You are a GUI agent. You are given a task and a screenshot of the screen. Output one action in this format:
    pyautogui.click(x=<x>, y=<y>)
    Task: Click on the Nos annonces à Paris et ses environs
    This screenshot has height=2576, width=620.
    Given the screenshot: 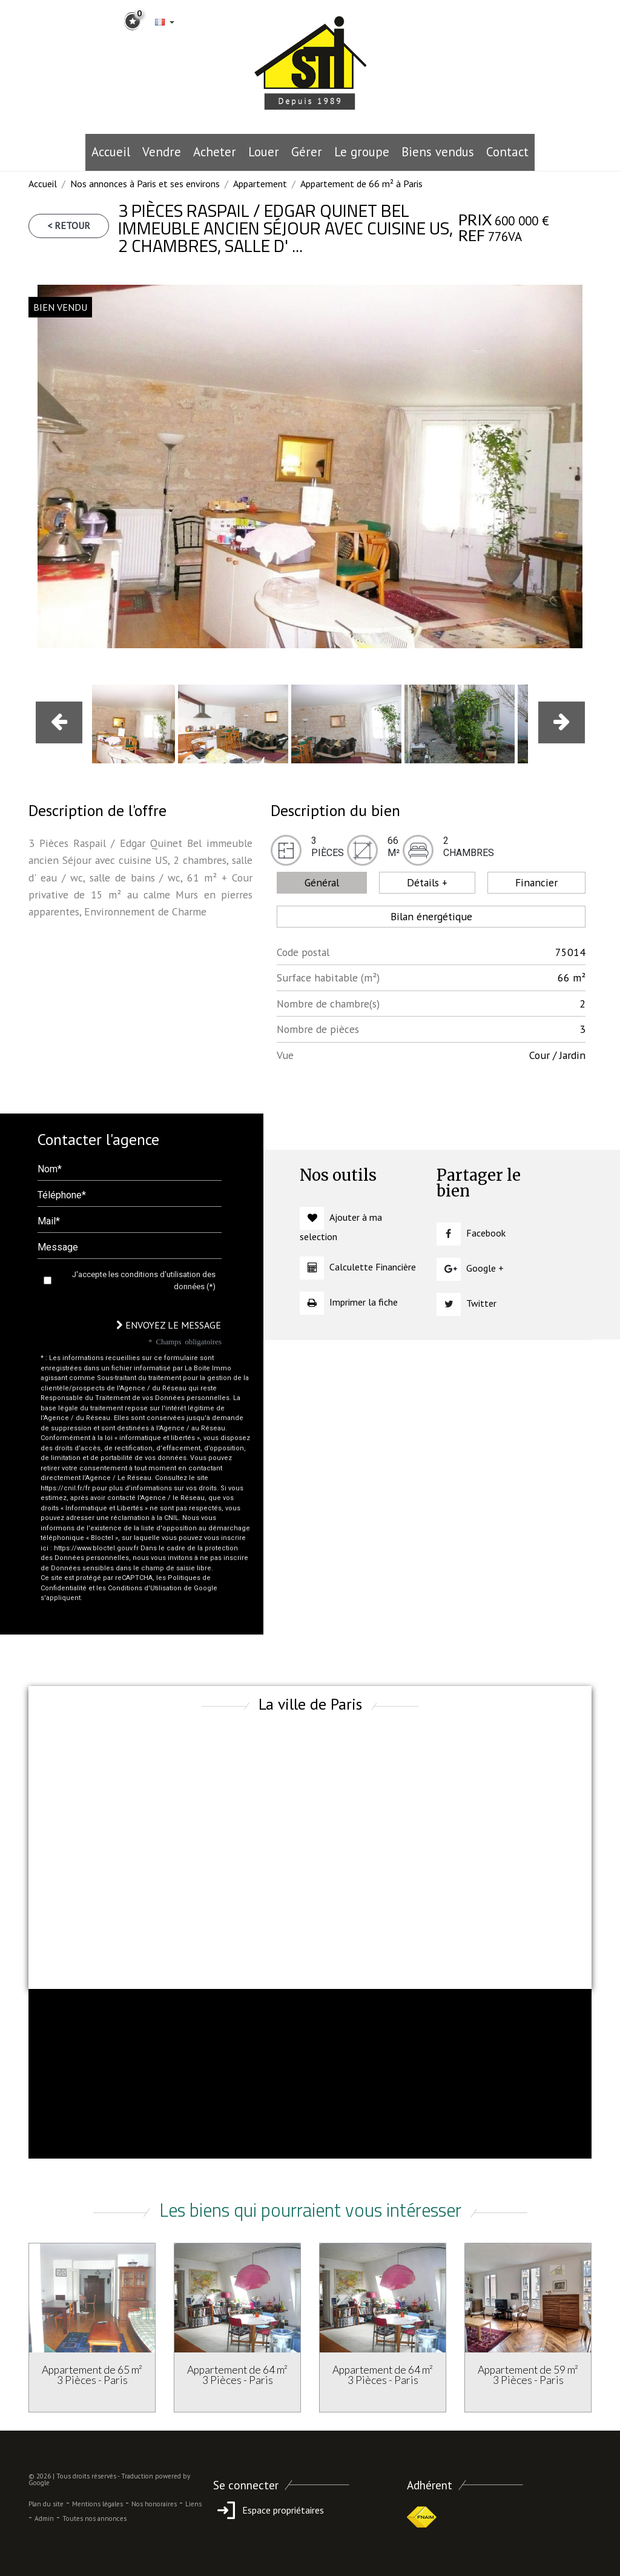 What is the action you would take?
    pyautogui.click(x=145, y=184)
    